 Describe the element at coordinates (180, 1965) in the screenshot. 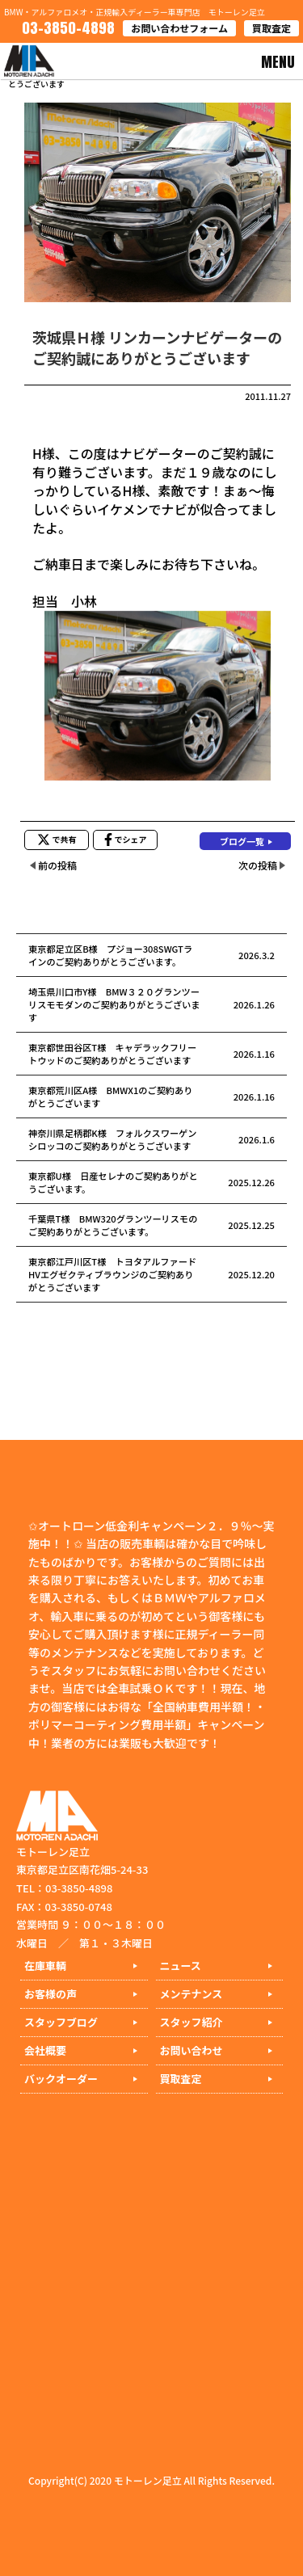

I see `ニュース` at that location.